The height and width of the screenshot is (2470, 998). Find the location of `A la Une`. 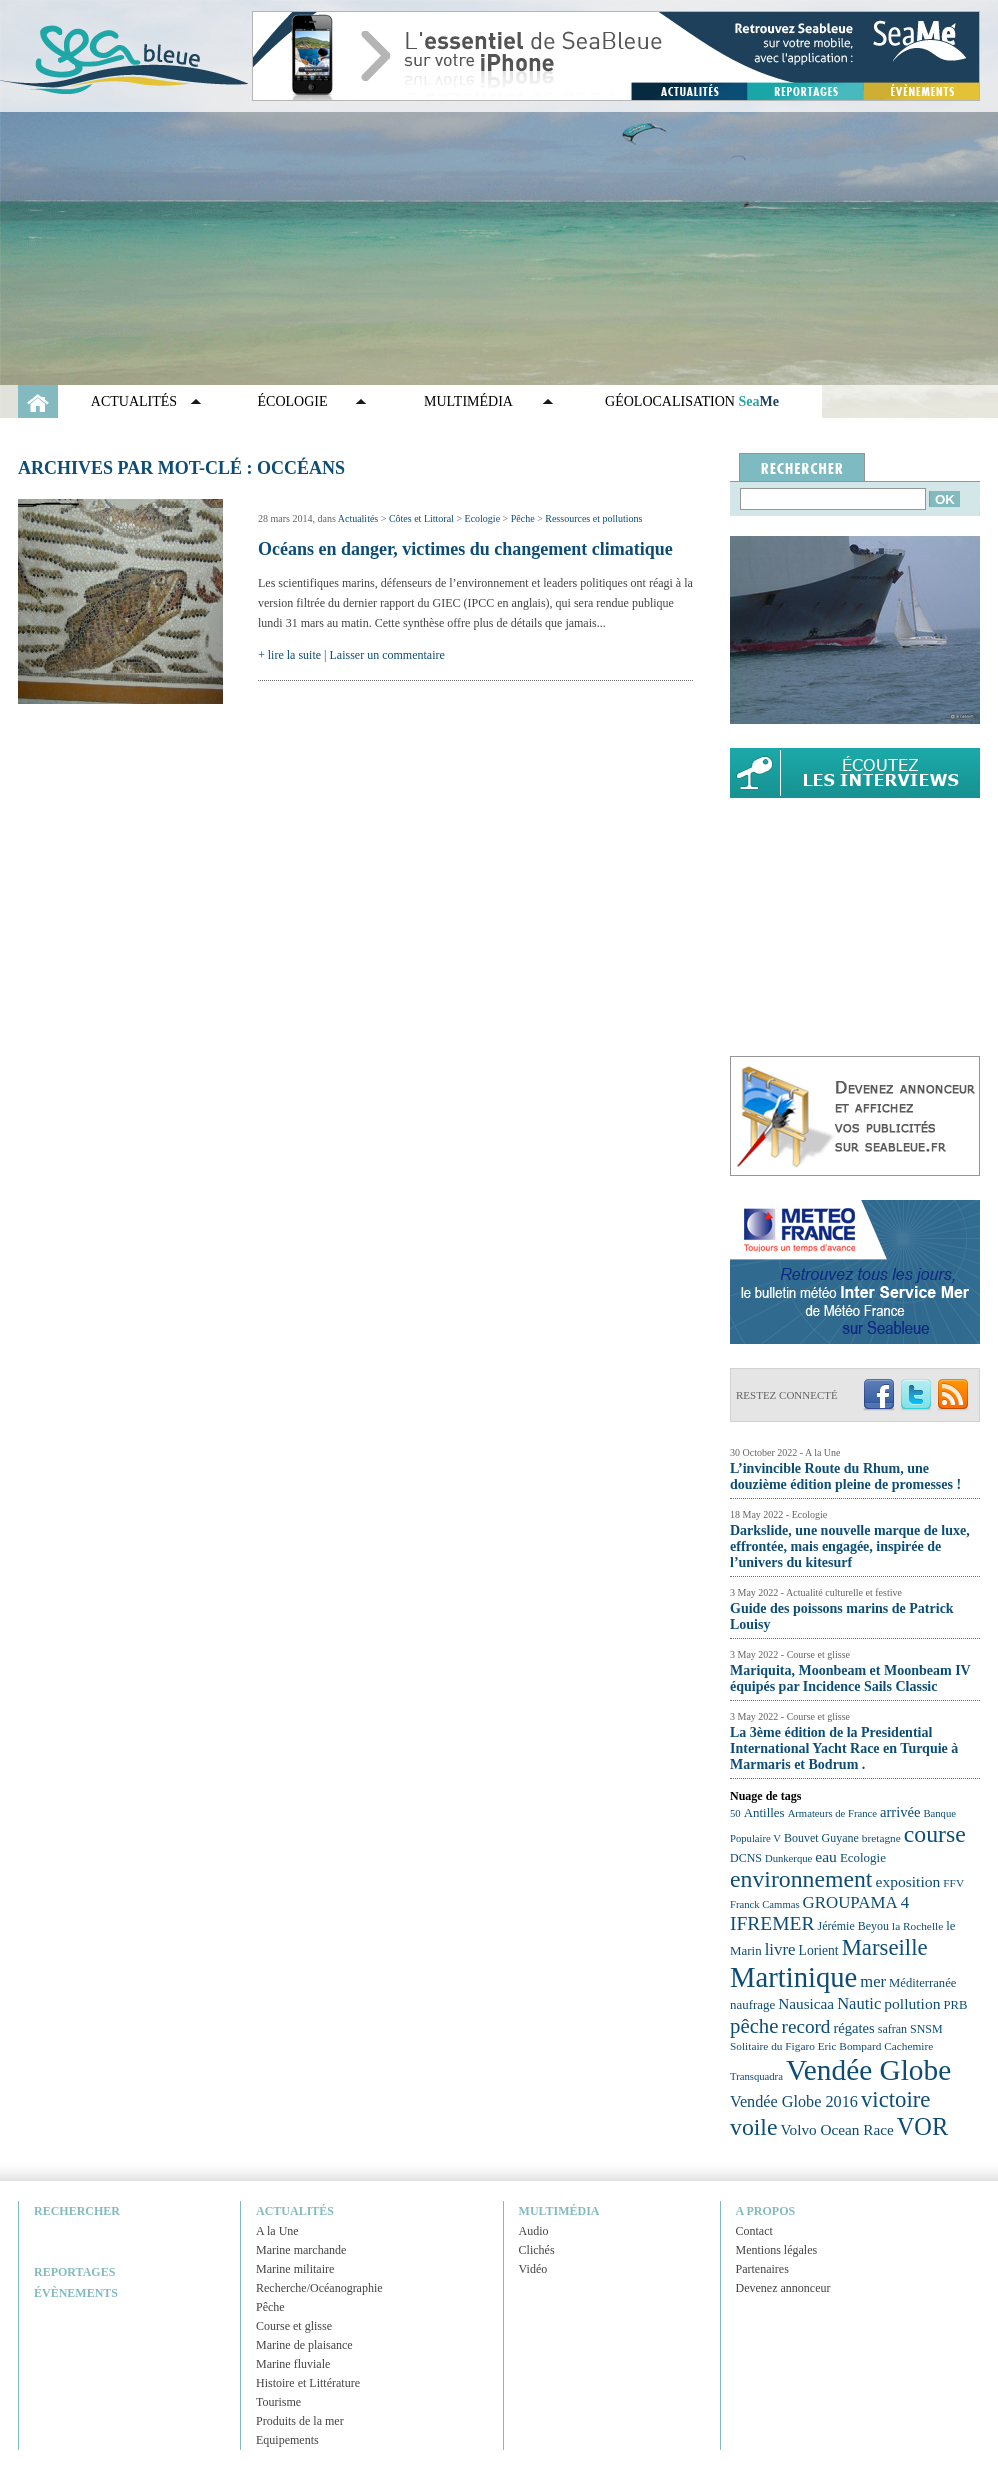

A la Une is located at coordinates (277, 2231).